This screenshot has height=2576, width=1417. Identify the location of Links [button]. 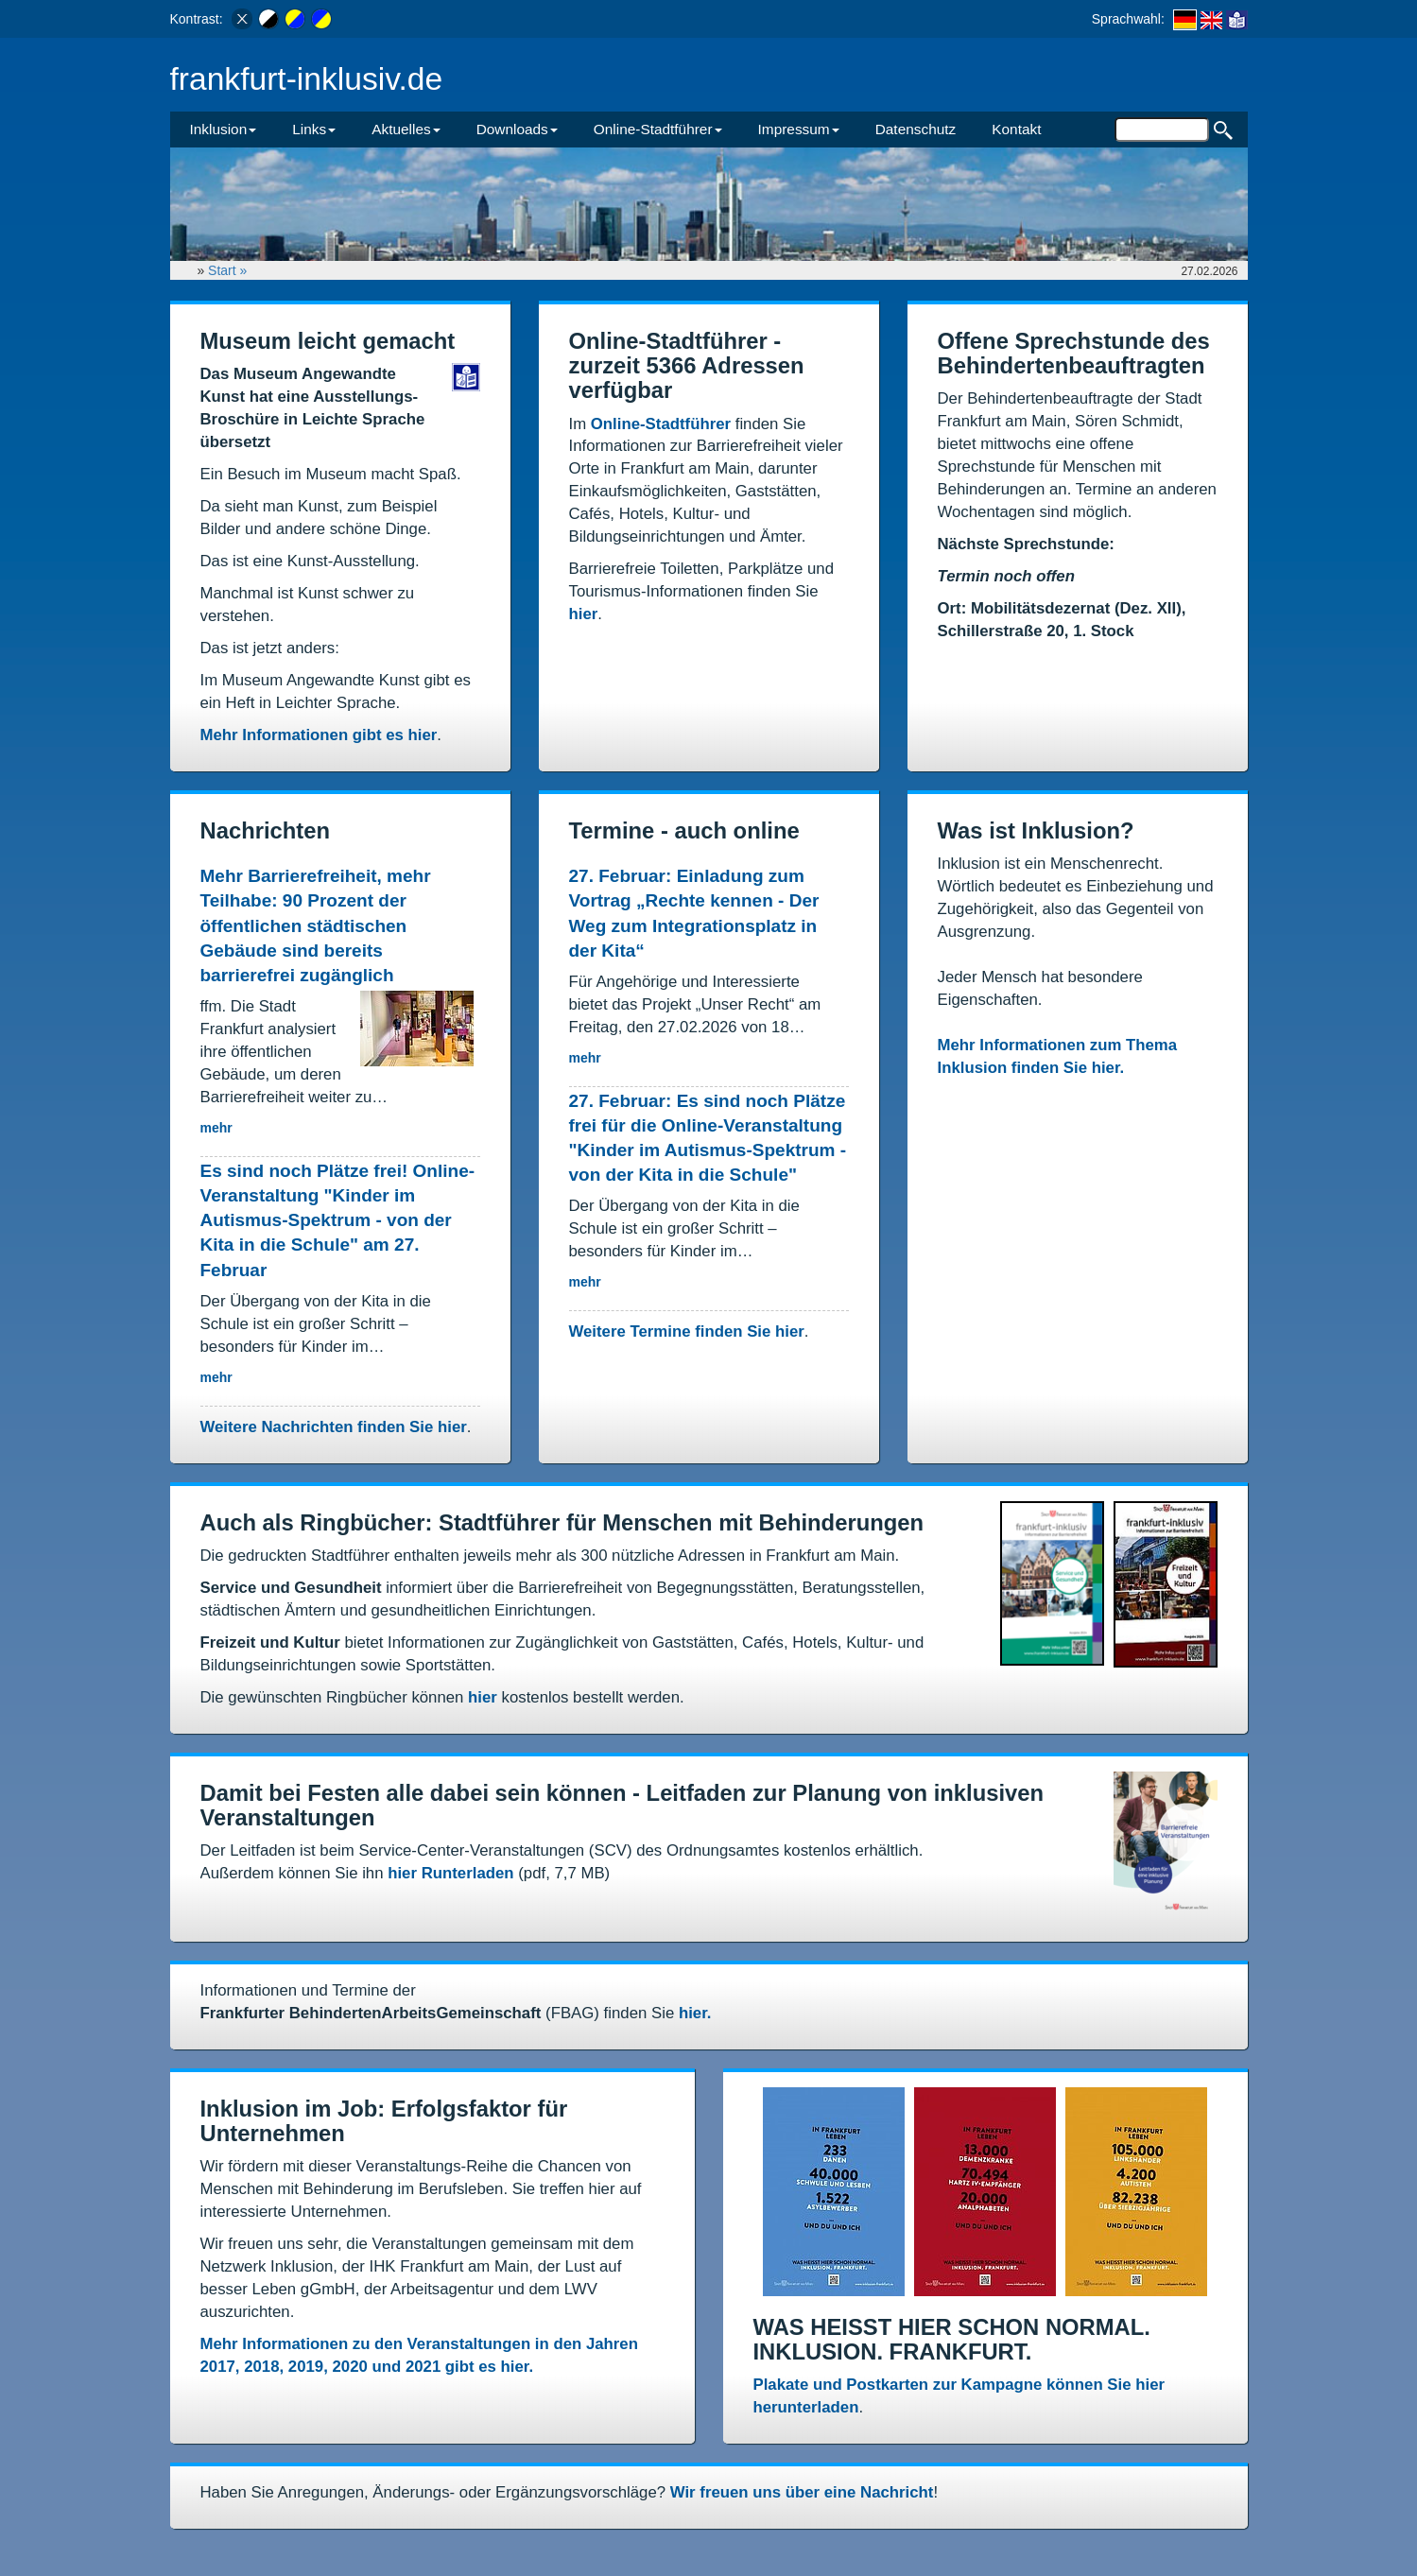
(314, 129).